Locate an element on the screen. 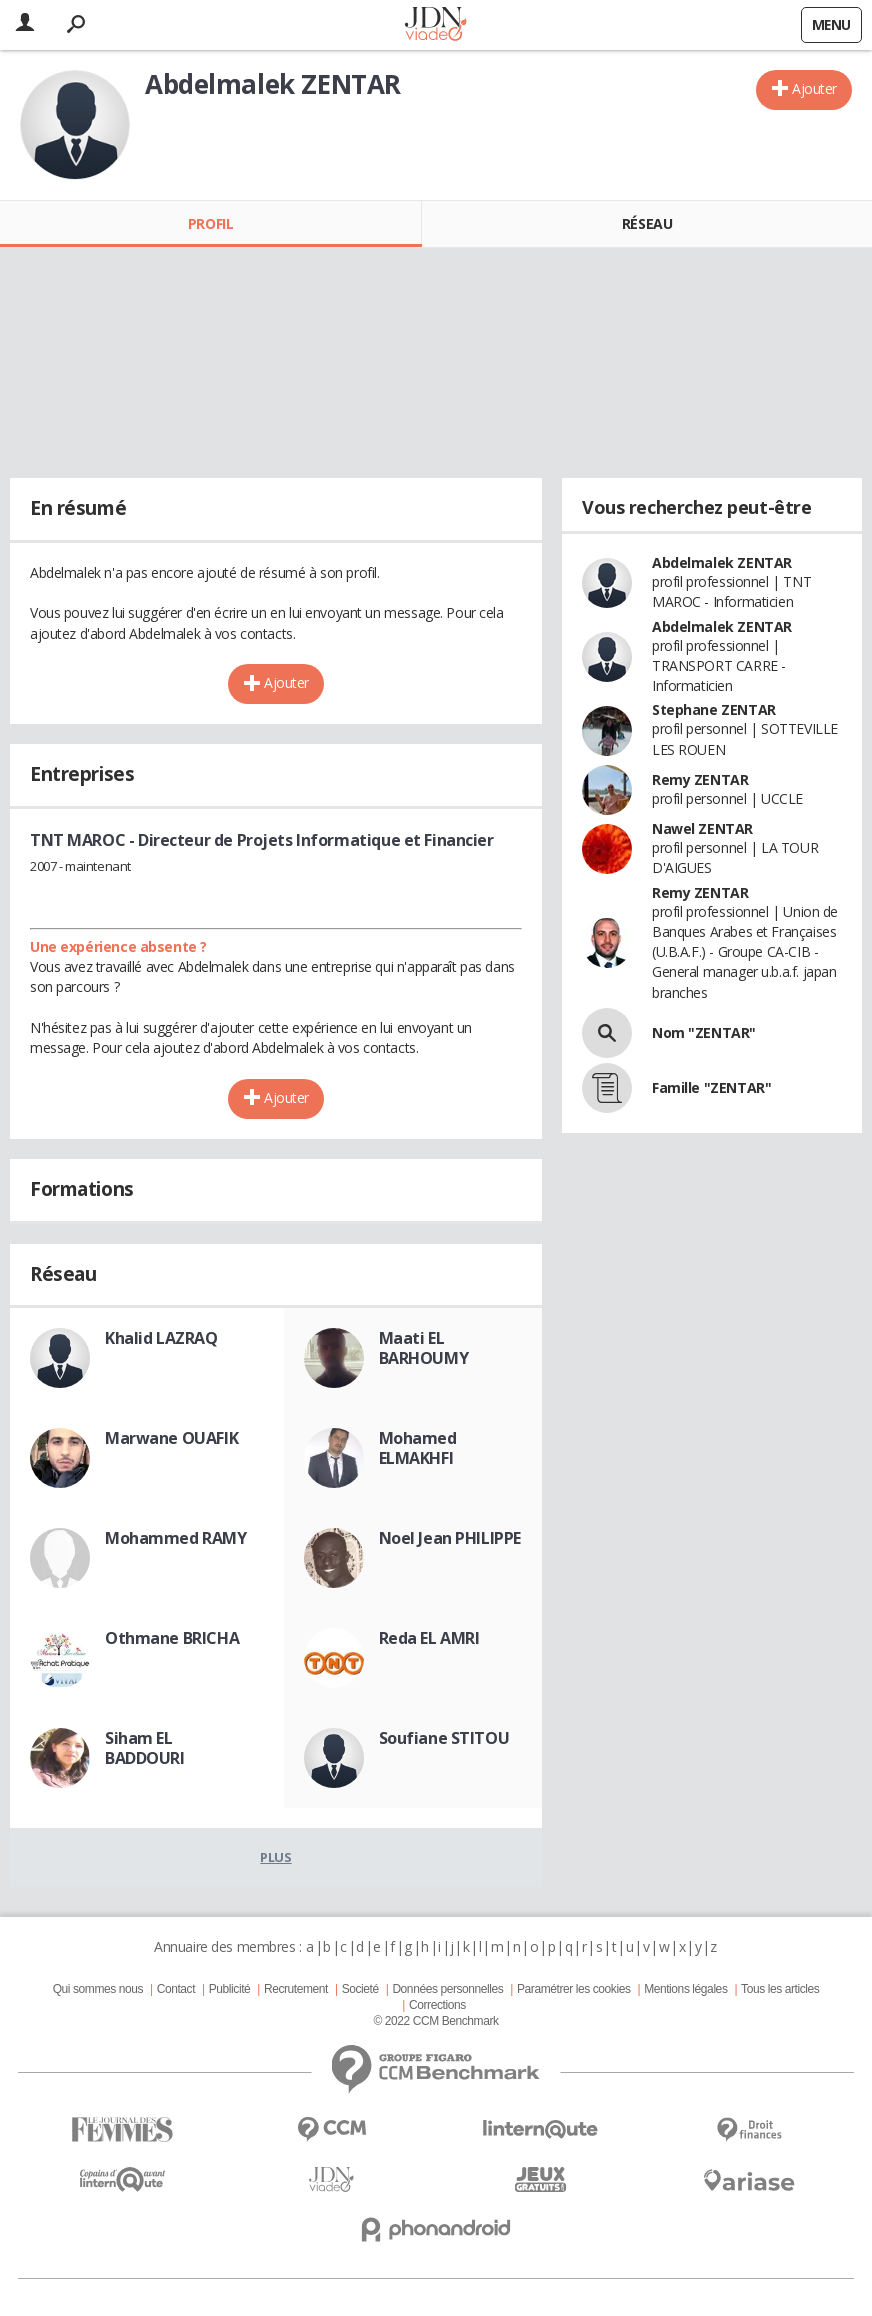 This screenshot has width=872, height=2316. Publicité is located at coordinates (230, 1989).